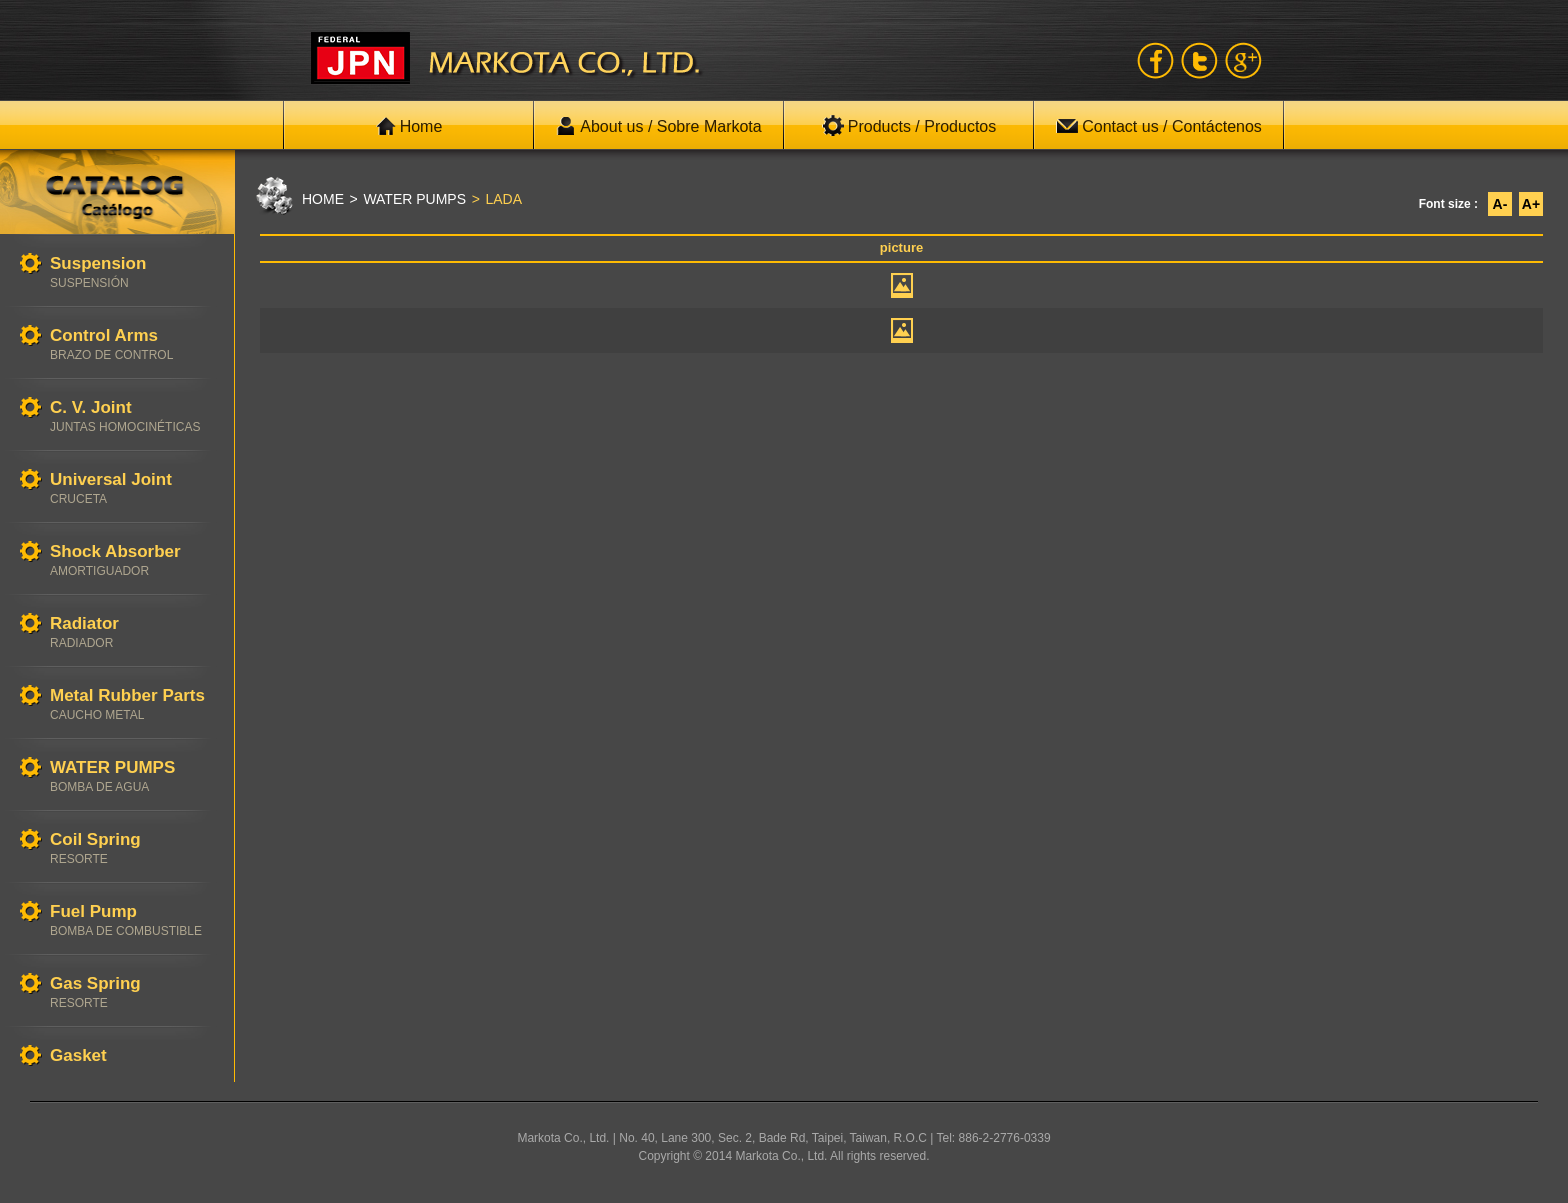  What do you see at coordinates (409, 126) in the screenshot?
I see `Home` at bounding box center [409, 126].